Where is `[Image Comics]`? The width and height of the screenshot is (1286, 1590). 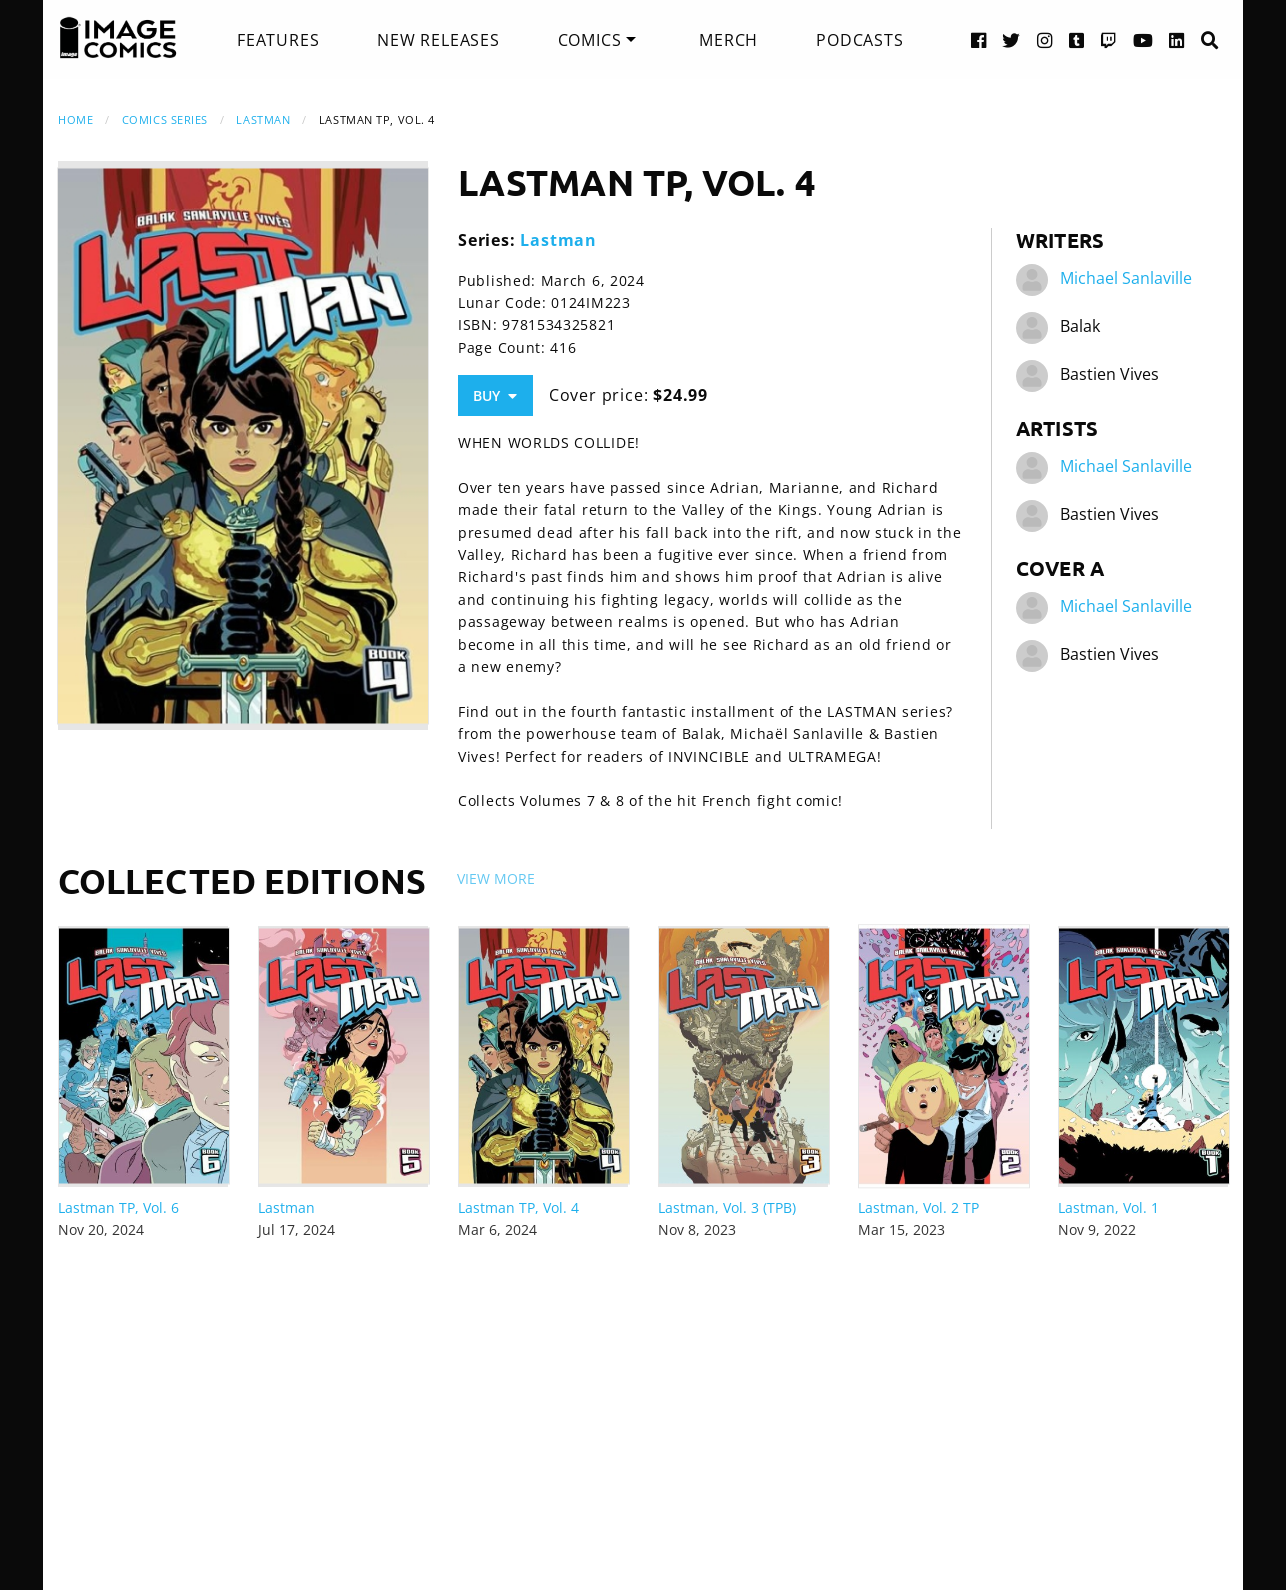
[Image Comics] is located at coordinates (118, 38).